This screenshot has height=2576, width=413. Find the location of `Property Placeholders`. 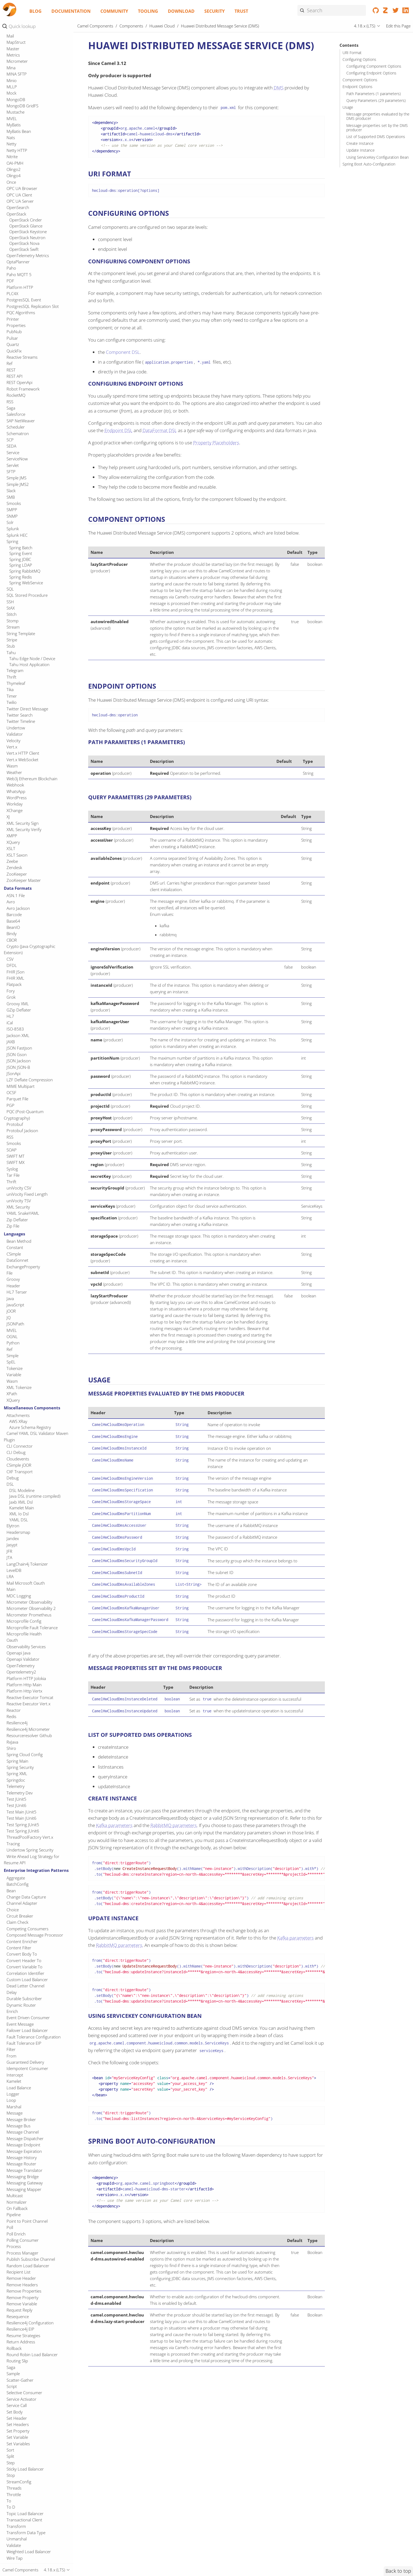

Property Placeholders is located at coordinates (216, 442).